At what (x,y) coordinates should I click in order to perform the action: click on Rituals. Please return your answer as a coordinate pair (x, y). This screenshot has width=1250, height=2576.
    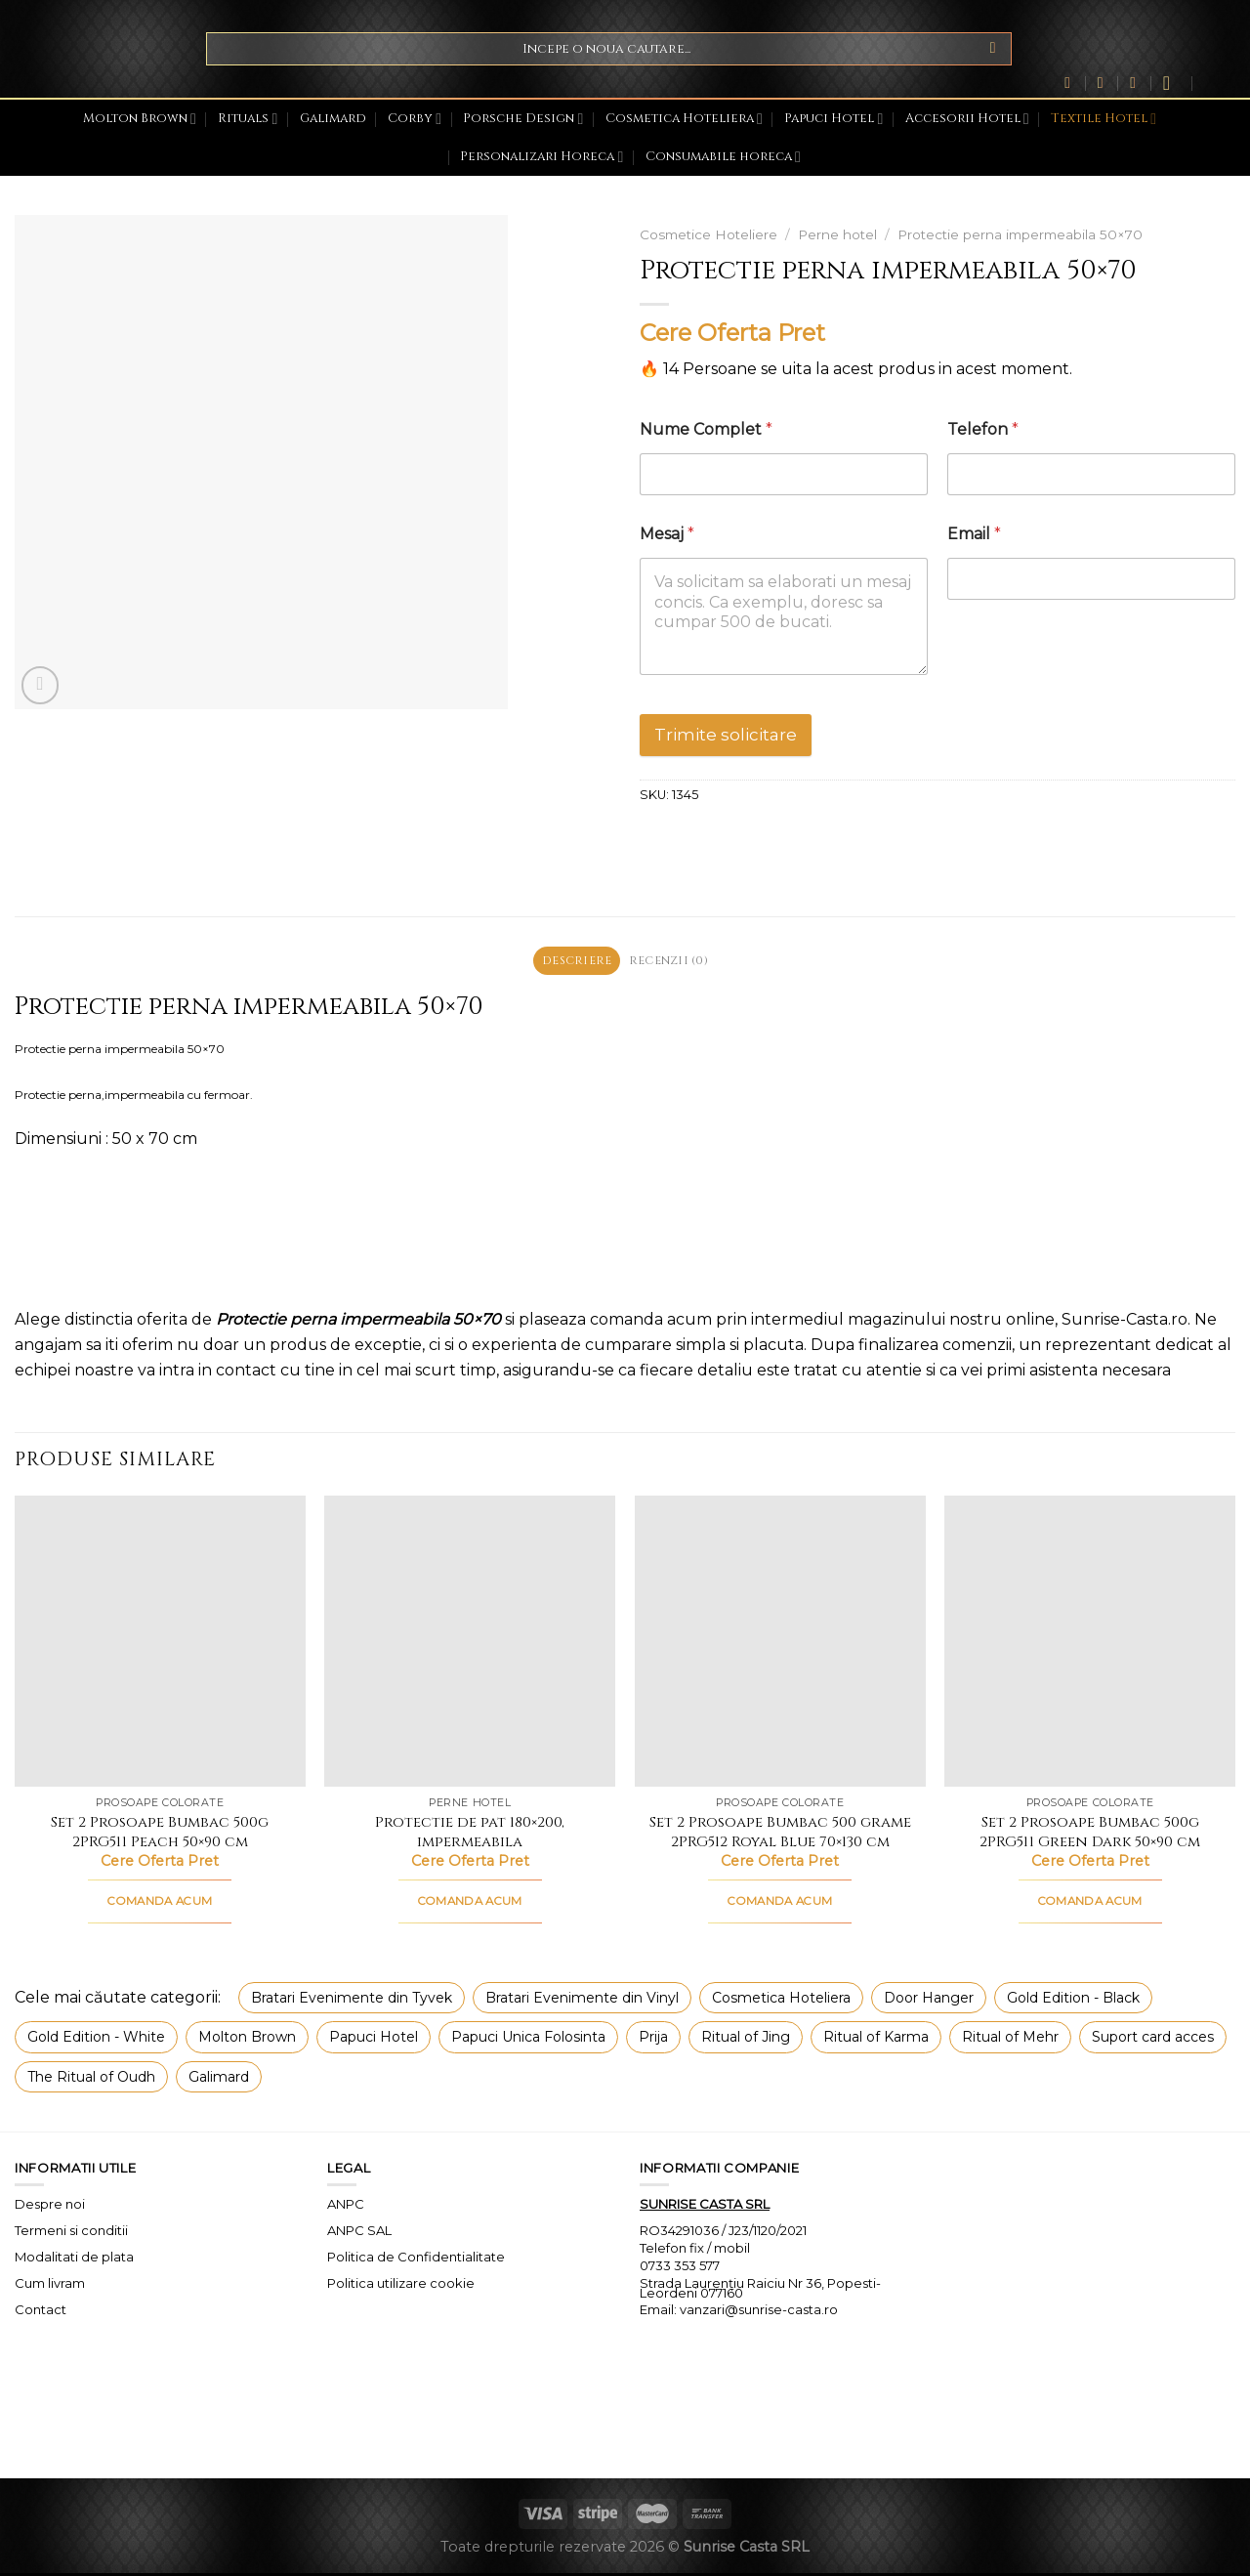
    Looking at the image, I should click on (247, 118).